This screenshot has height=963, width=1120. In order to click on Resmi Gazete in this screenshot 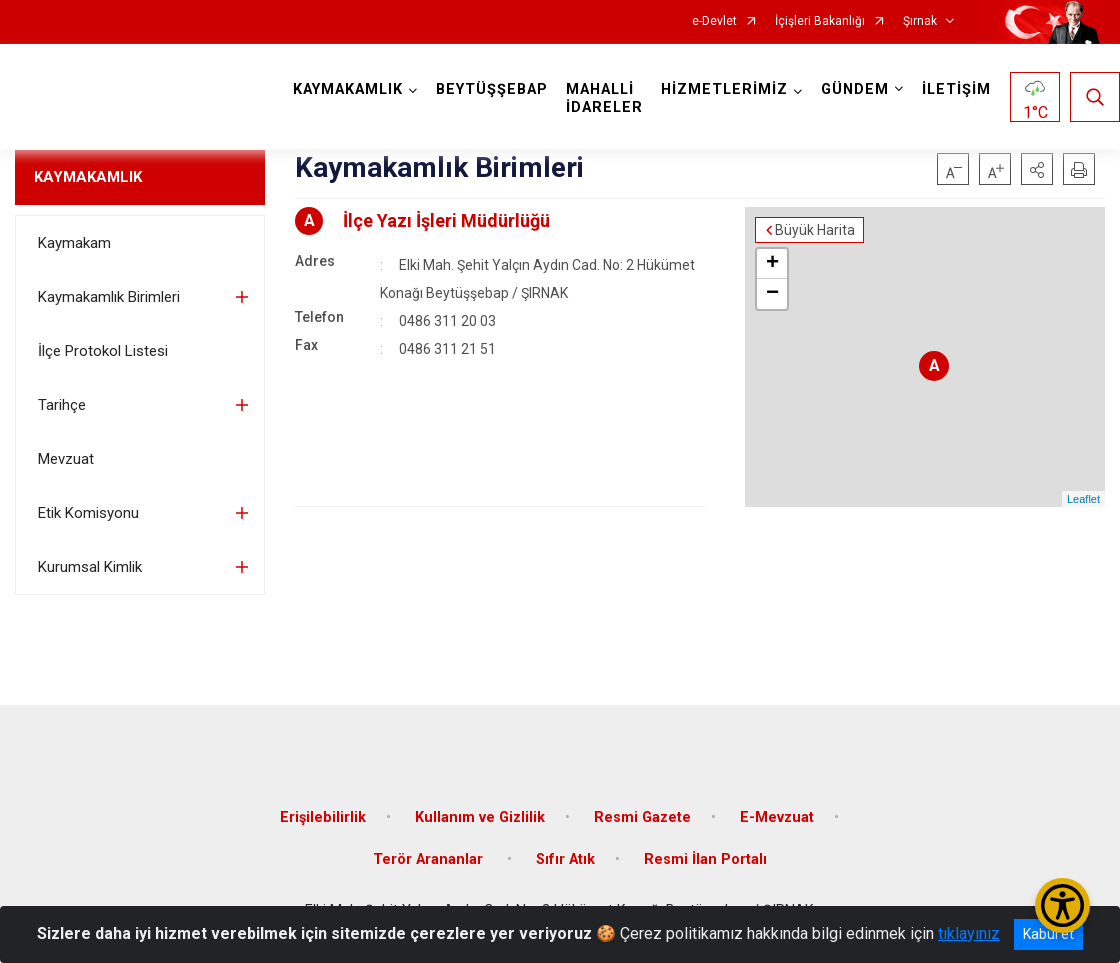, I will do `click(642, 817)`.